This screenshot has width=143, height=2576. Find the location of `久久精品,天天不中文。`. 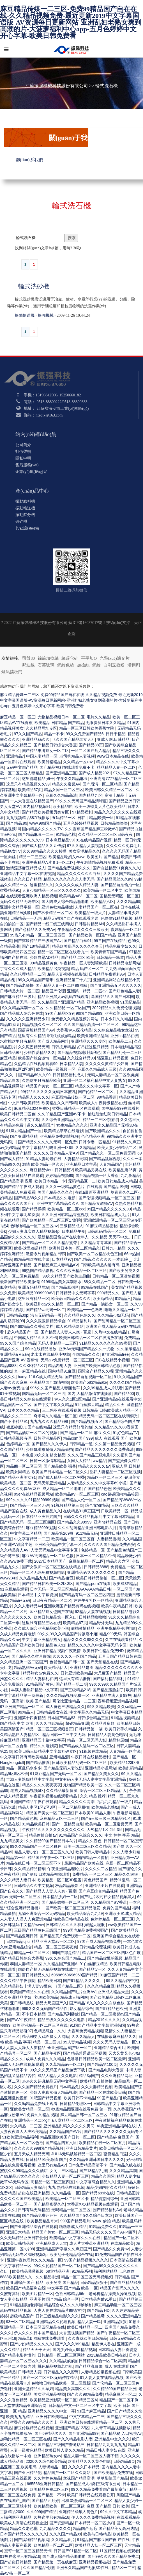

久久精品,天天不中文。 is located at coordinates (112, 1237).